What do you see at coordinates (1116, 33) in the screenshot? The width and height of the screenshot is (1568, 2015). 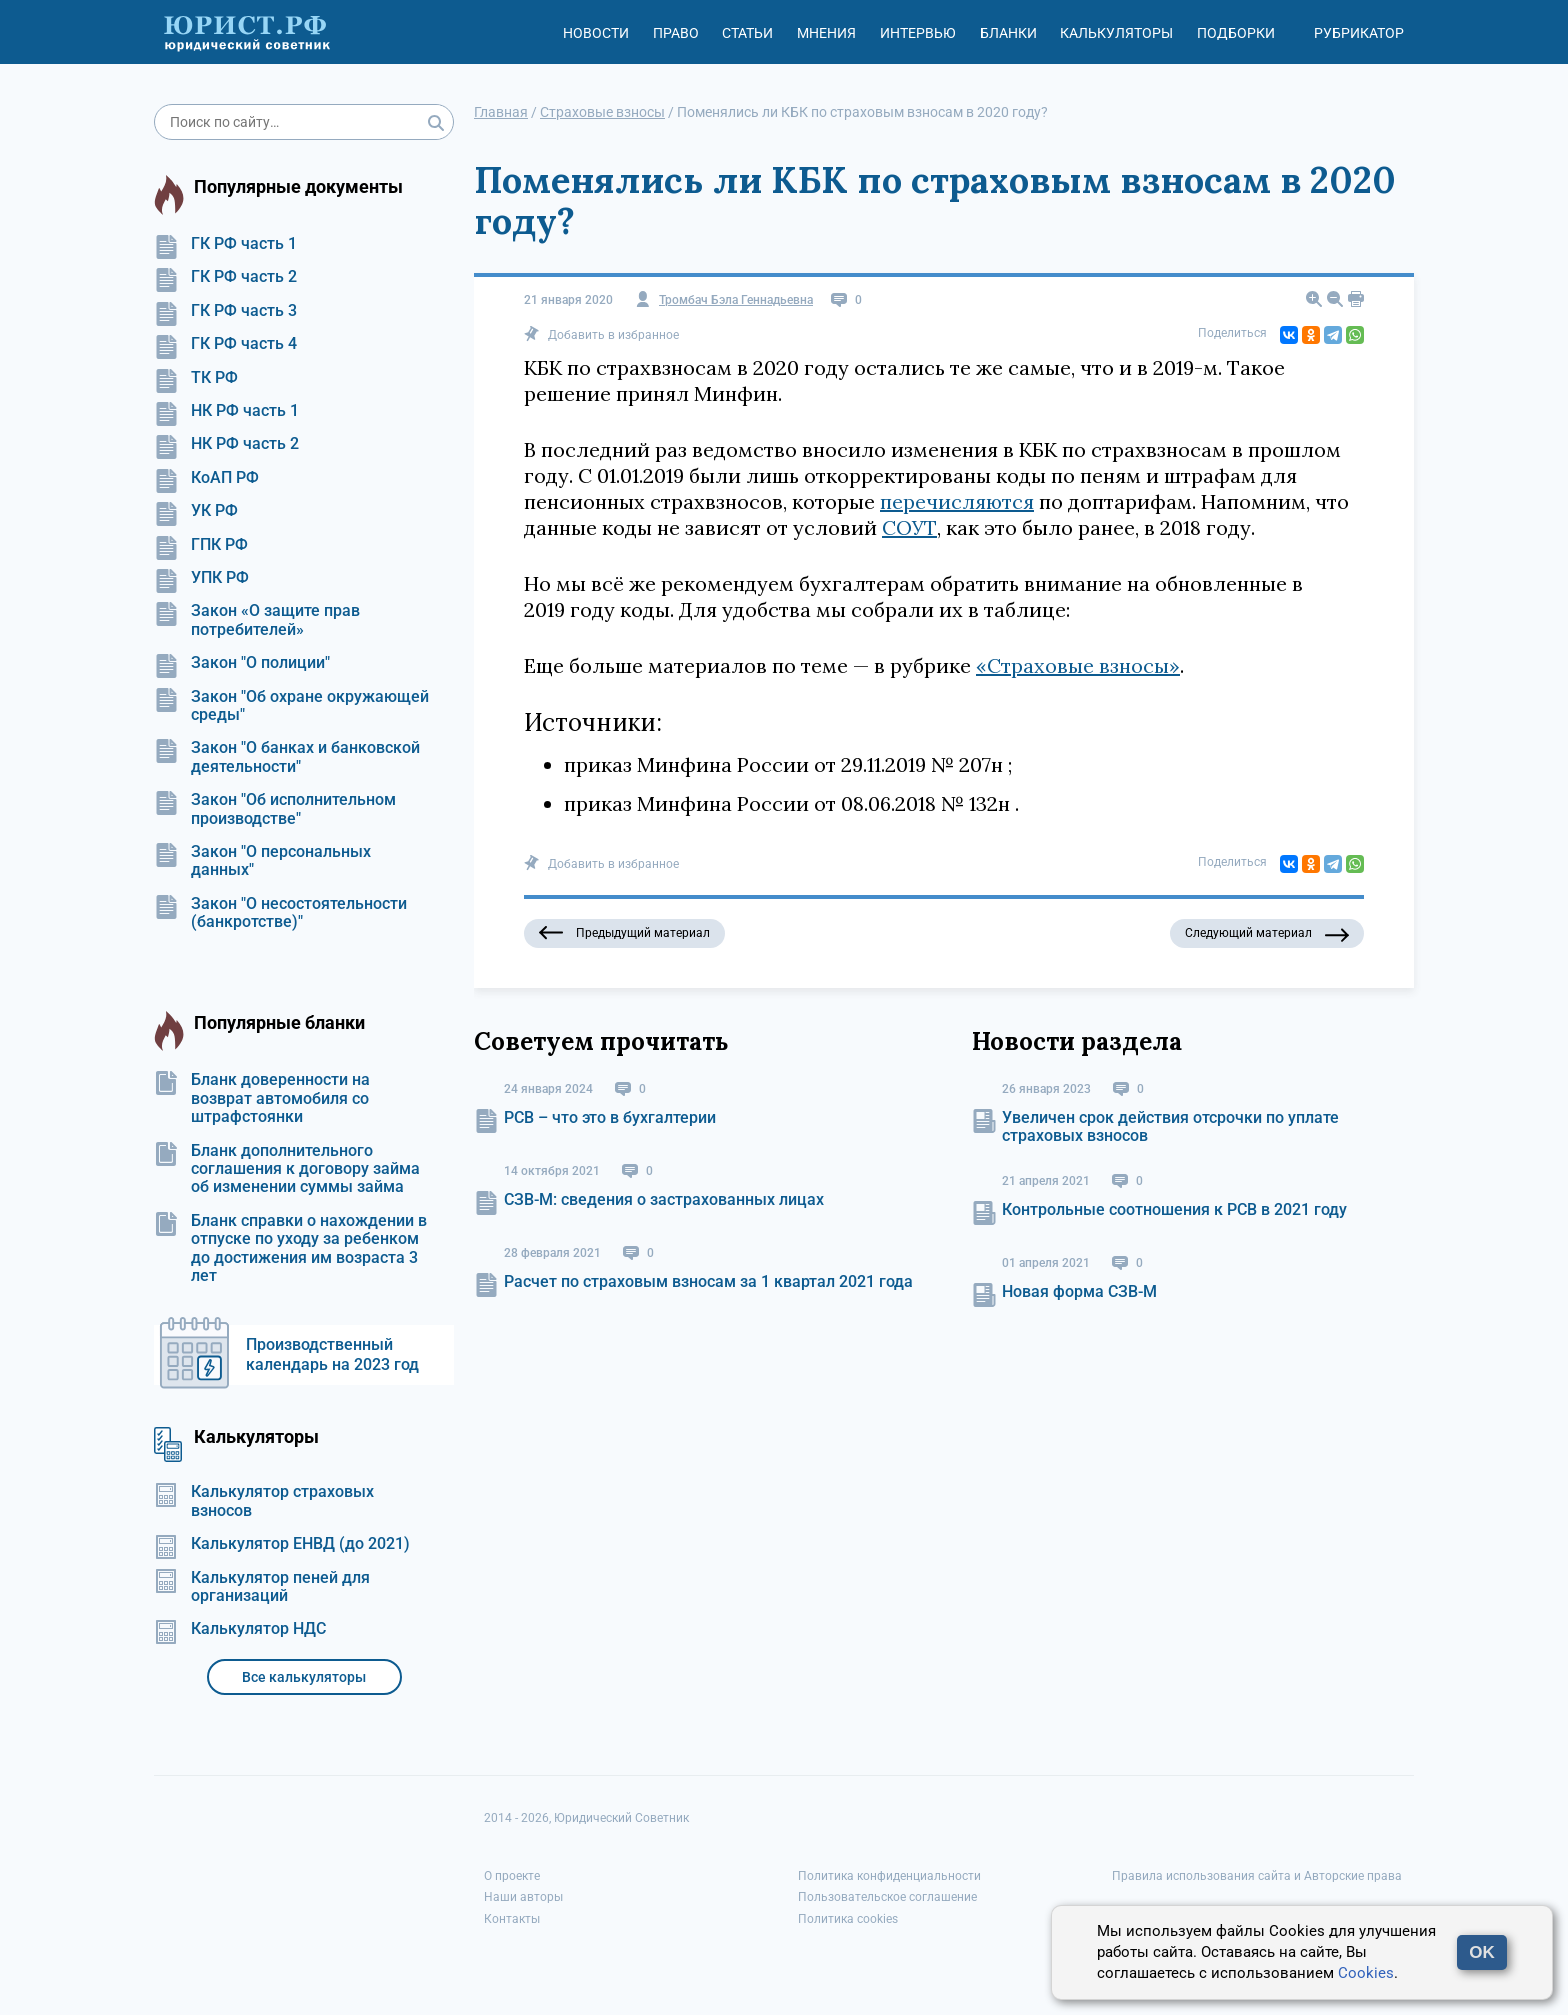 I see `Калькуляторы` at bounding box center [1116, 33].